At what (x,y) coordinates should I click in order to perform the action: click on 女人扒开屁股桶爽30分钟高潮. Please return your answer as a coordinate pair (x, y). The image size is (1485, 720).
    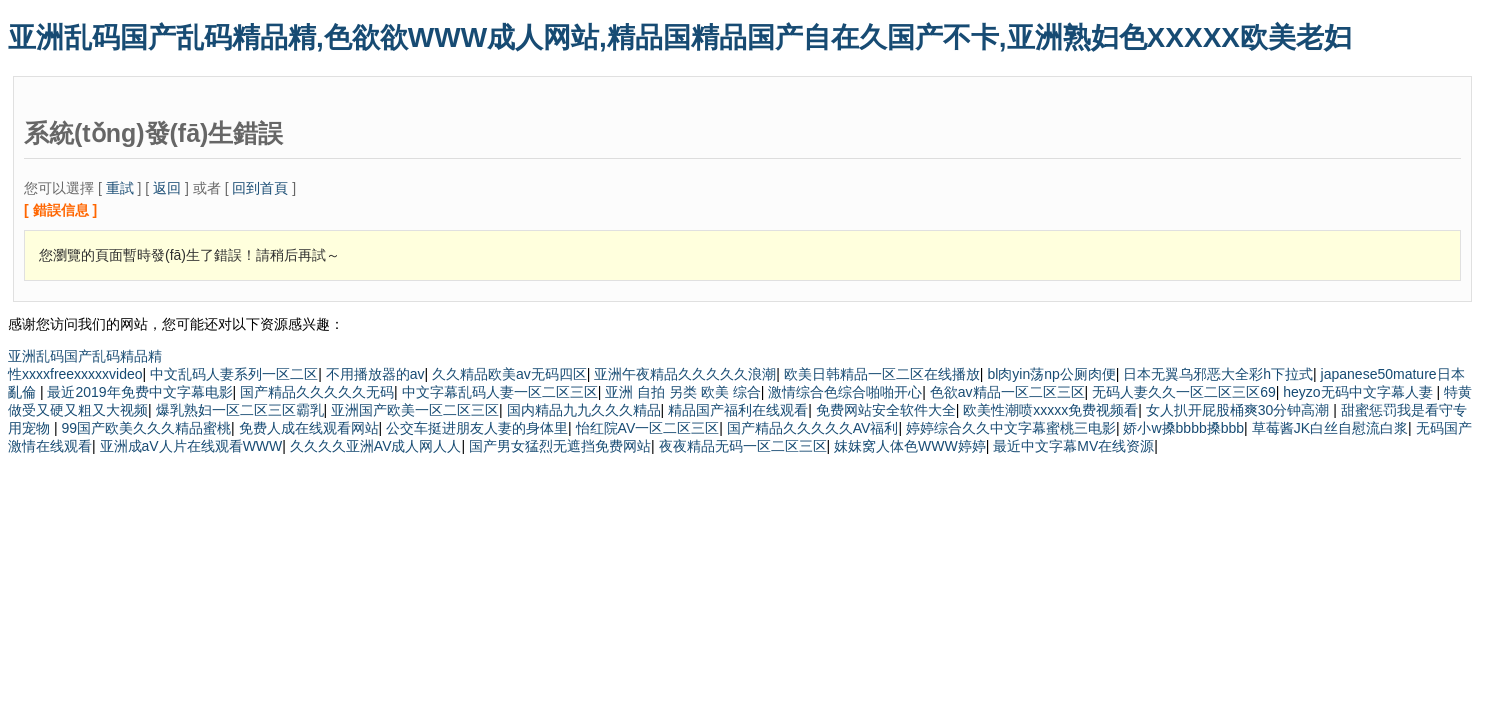
    Looking at the image, I should click on (1239, 410).